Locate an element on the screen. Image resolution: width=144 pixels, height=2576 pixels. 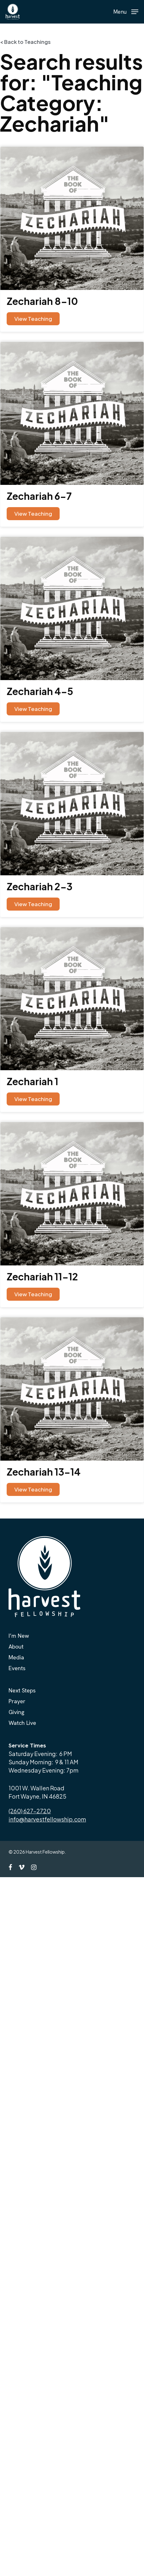
info@harvestfellowship.com is located at coordinates (47, 1819).